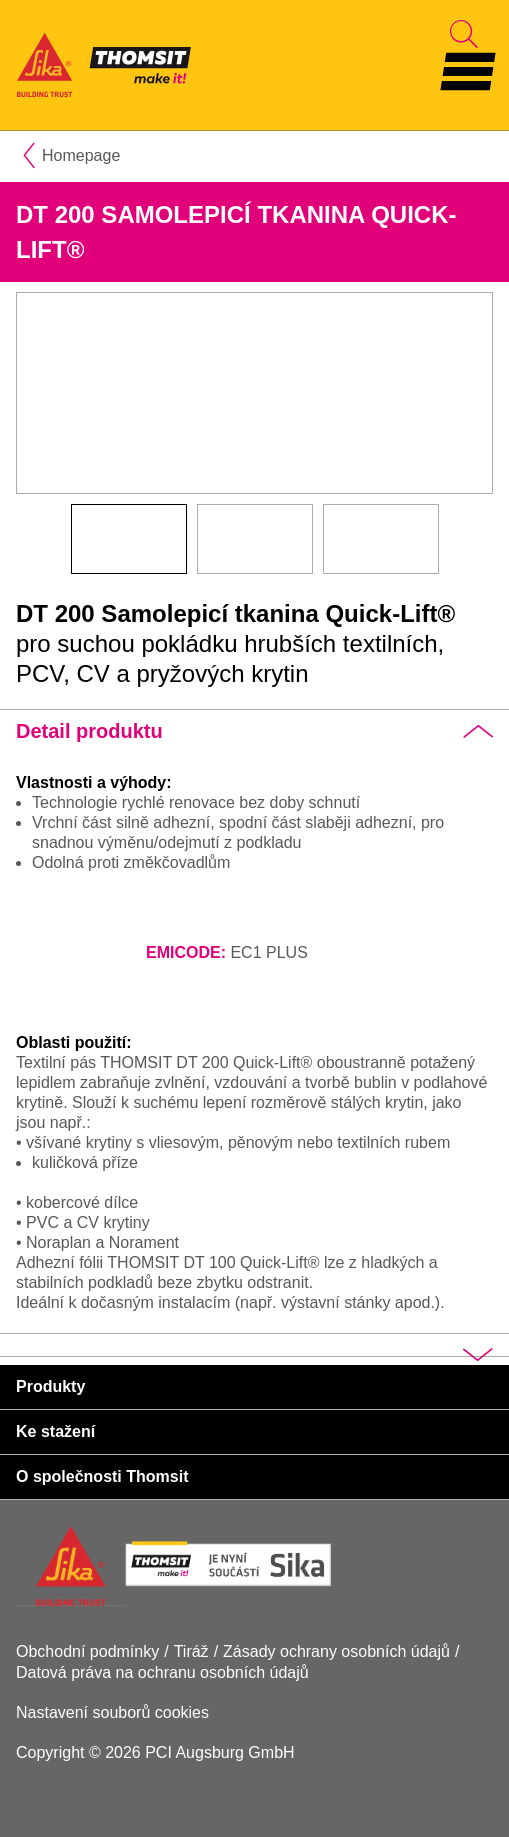  What do you see at coordinates (87, 1651) in the screenshot?
I see `Obchodní podmínky` at bounding box center [87, 1651].